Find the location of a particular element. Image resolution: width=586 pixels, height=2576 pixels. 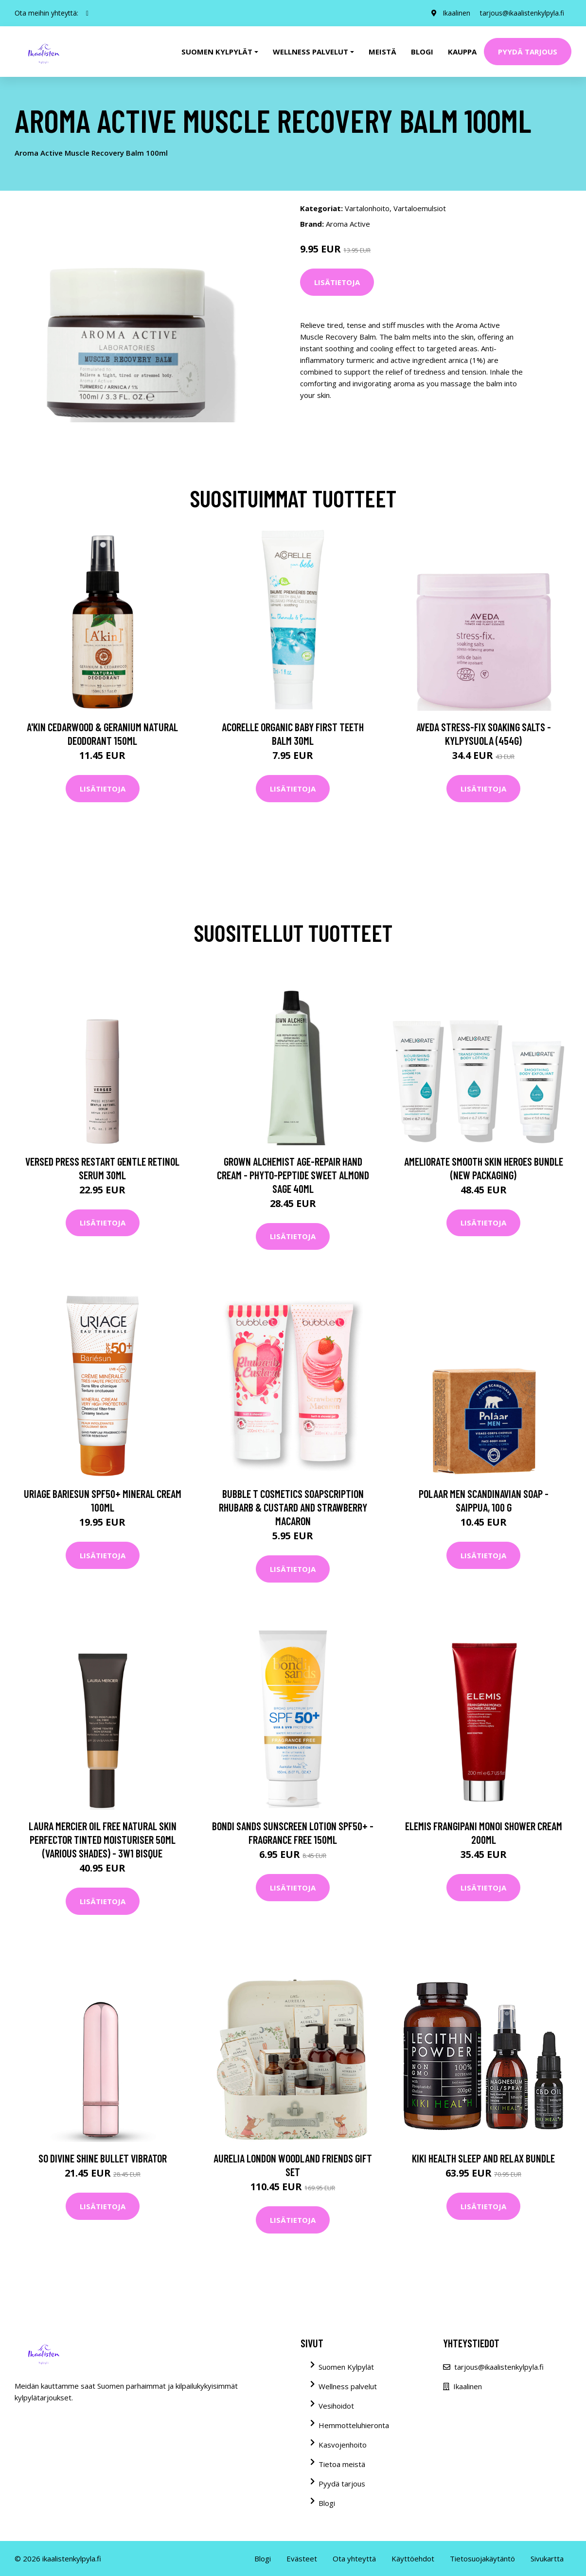

Evästeet is located at coordinates (301, 2558).